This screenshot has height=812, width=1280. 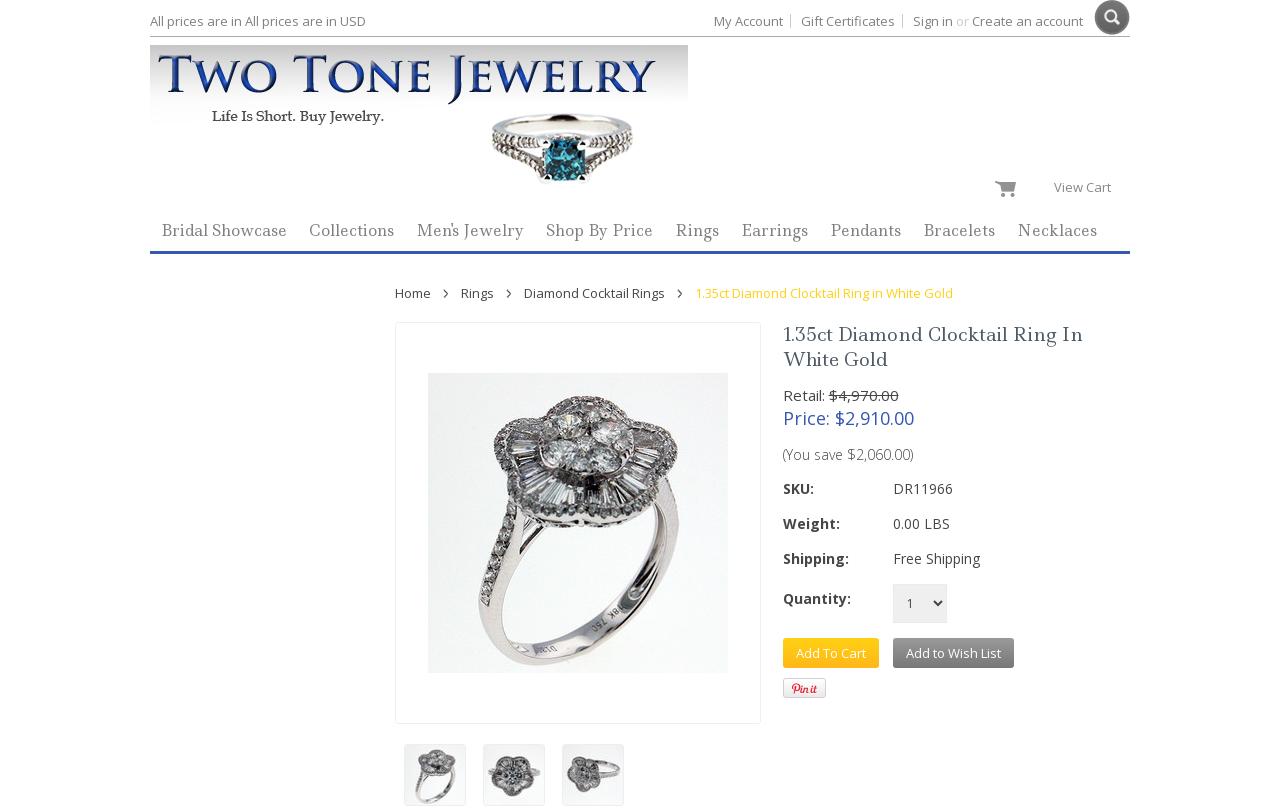 I want to click on Bridal Showcase, so click(x=224, y=230).